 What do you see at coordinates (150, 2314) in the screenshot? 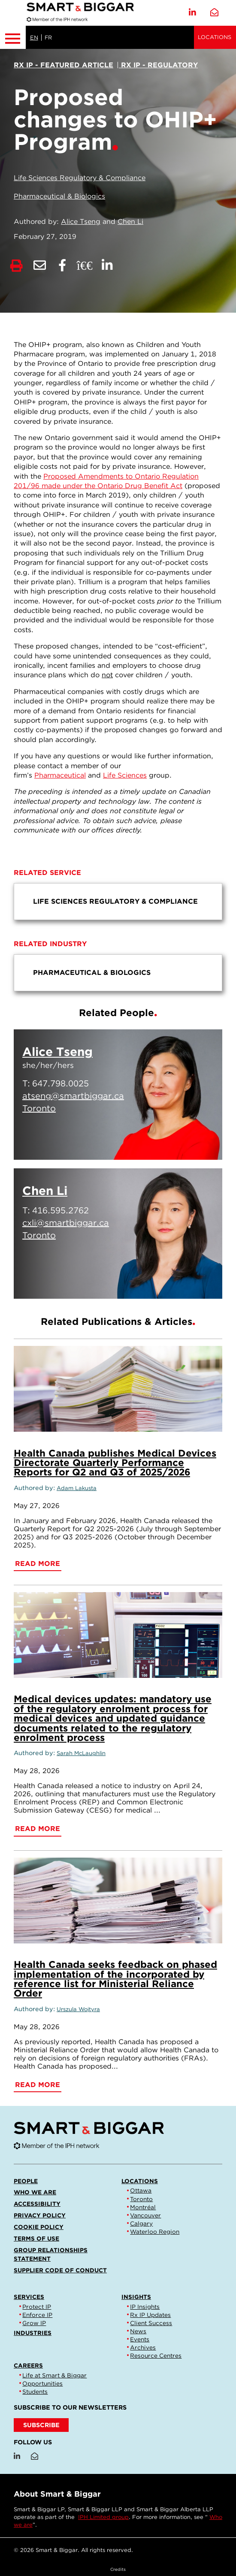
I see `Rx IP Updates` at bounding box center [150, 2314].